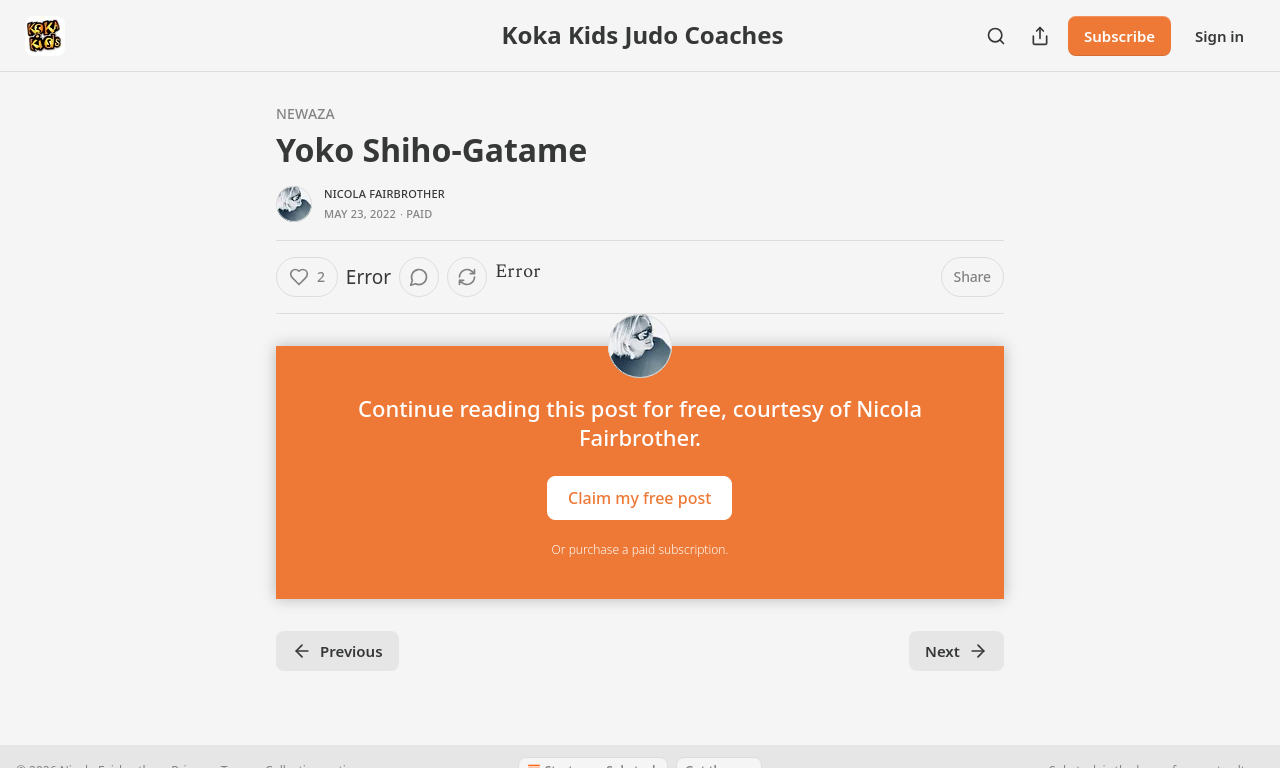 The width and height of the screenshot is (1280, 768). Describe the element at coordinates (384, 193) in the screenshot. I see `Nicola Fairbrother` at that location.